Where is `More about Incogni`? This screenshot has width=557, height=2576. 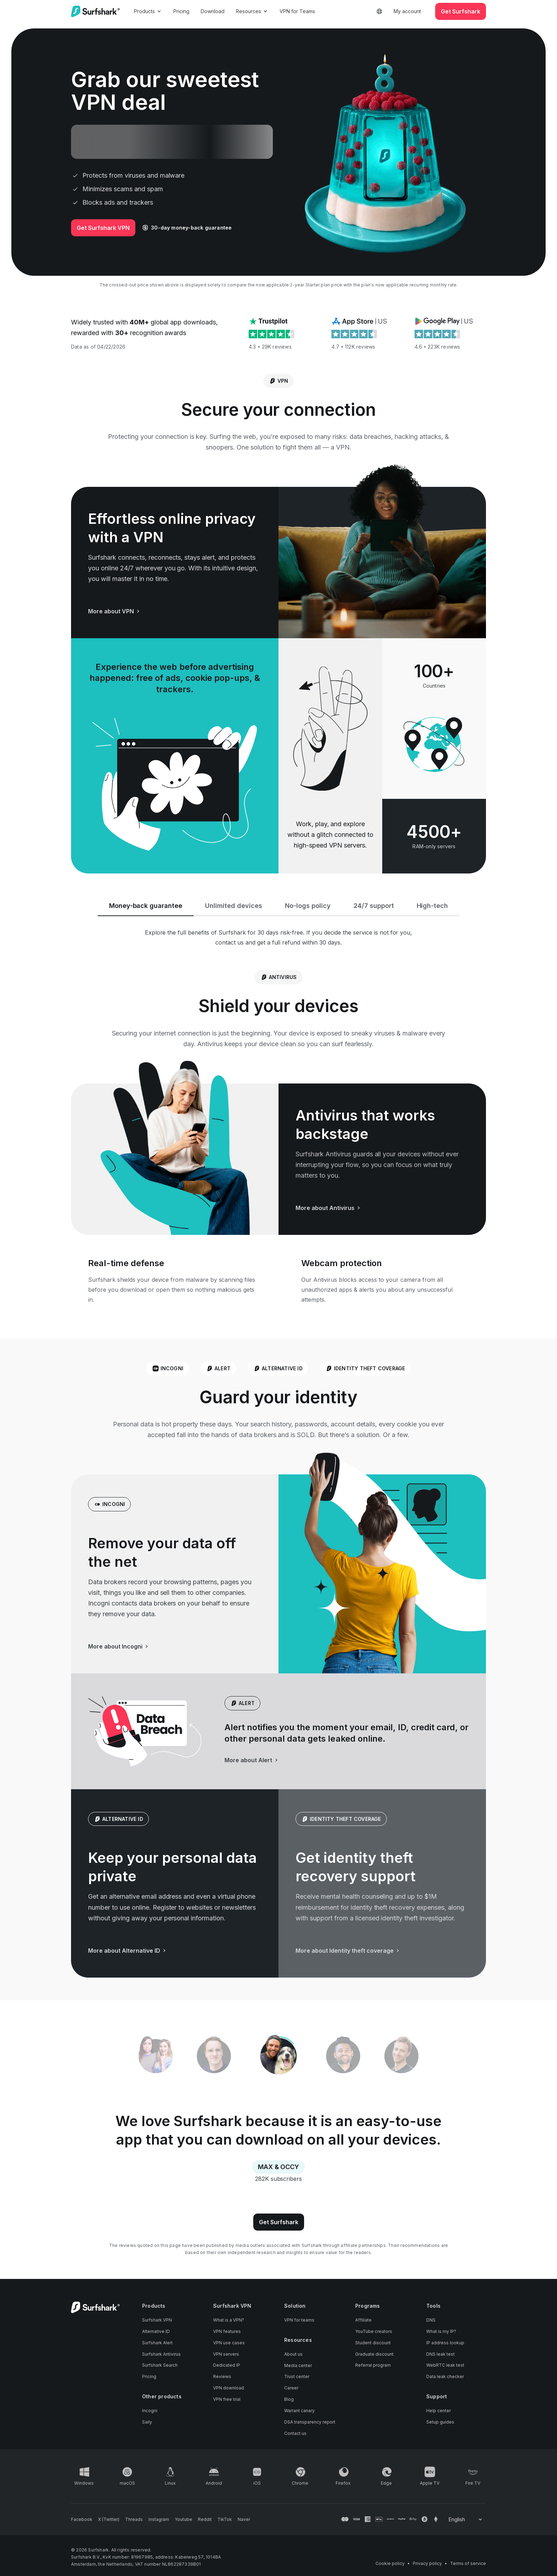
More about Incogni is located at coordinates (119, 1646).